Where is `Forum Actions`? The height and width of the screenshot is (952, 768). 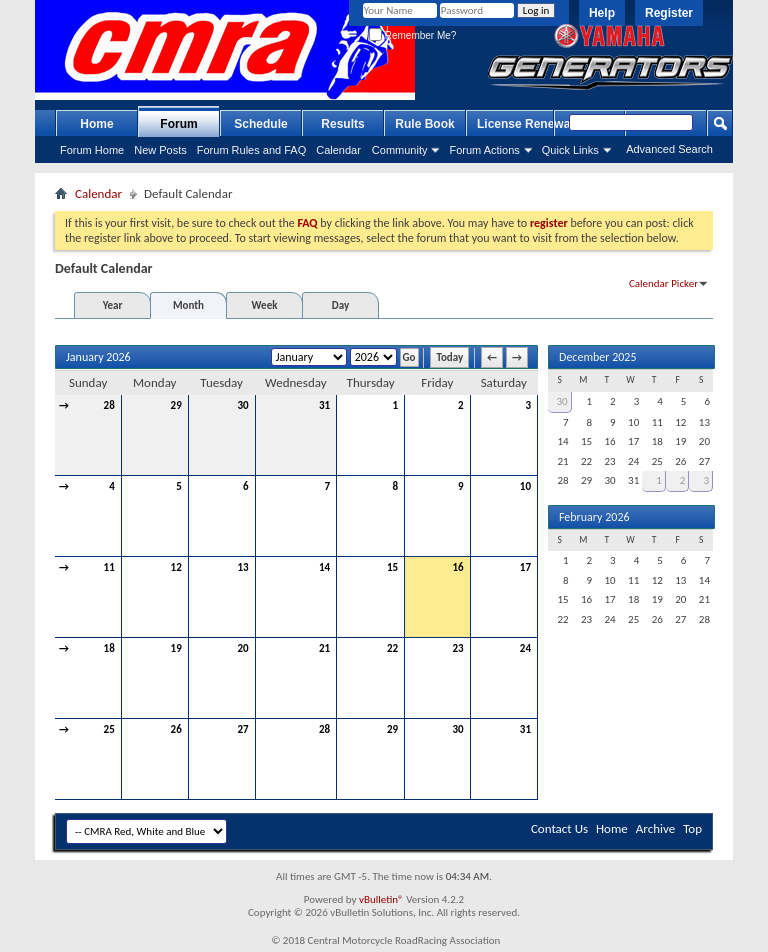
Forum Actions is located at coordinates (484, 150).